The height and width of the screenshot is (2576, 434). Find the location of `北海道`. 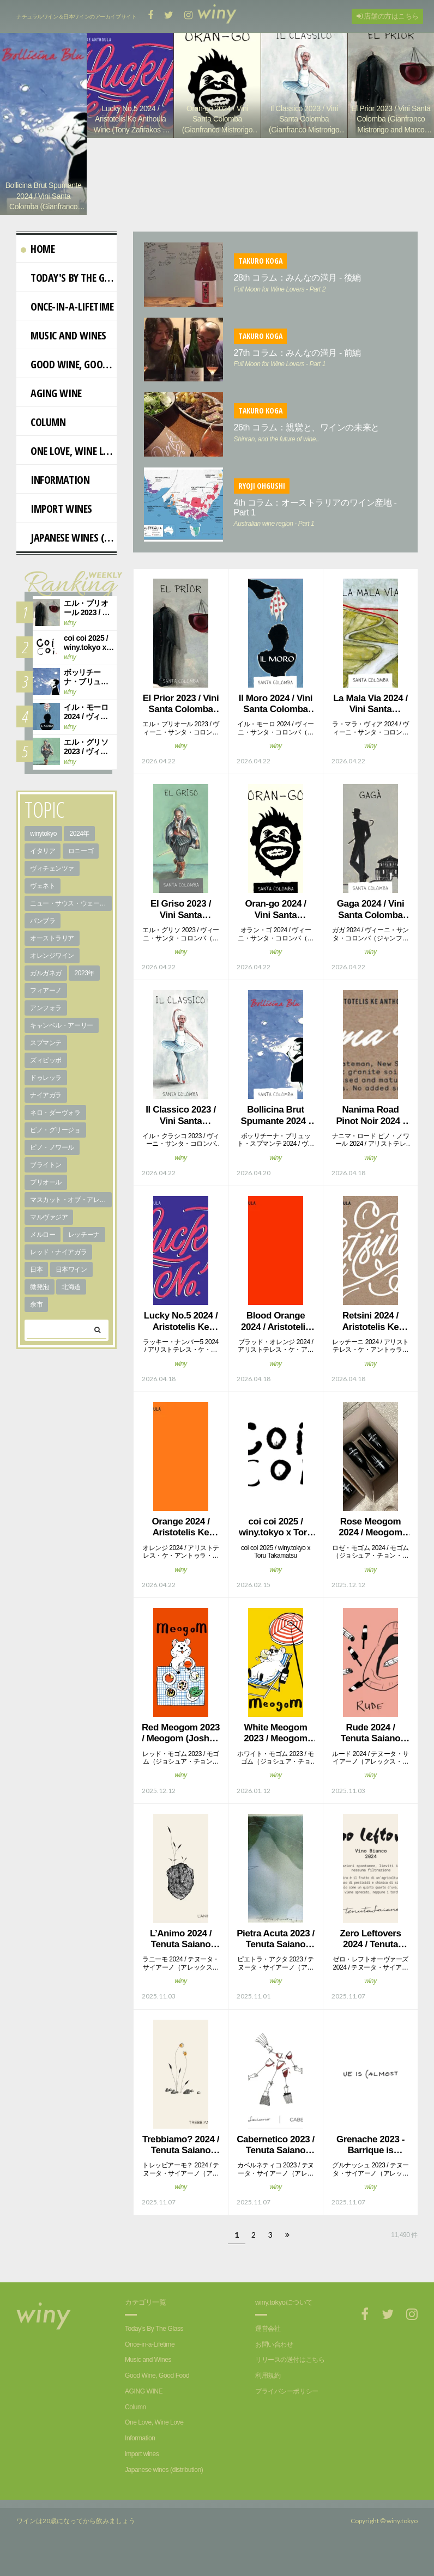

北海道 is located at coordinates (71, 1300).